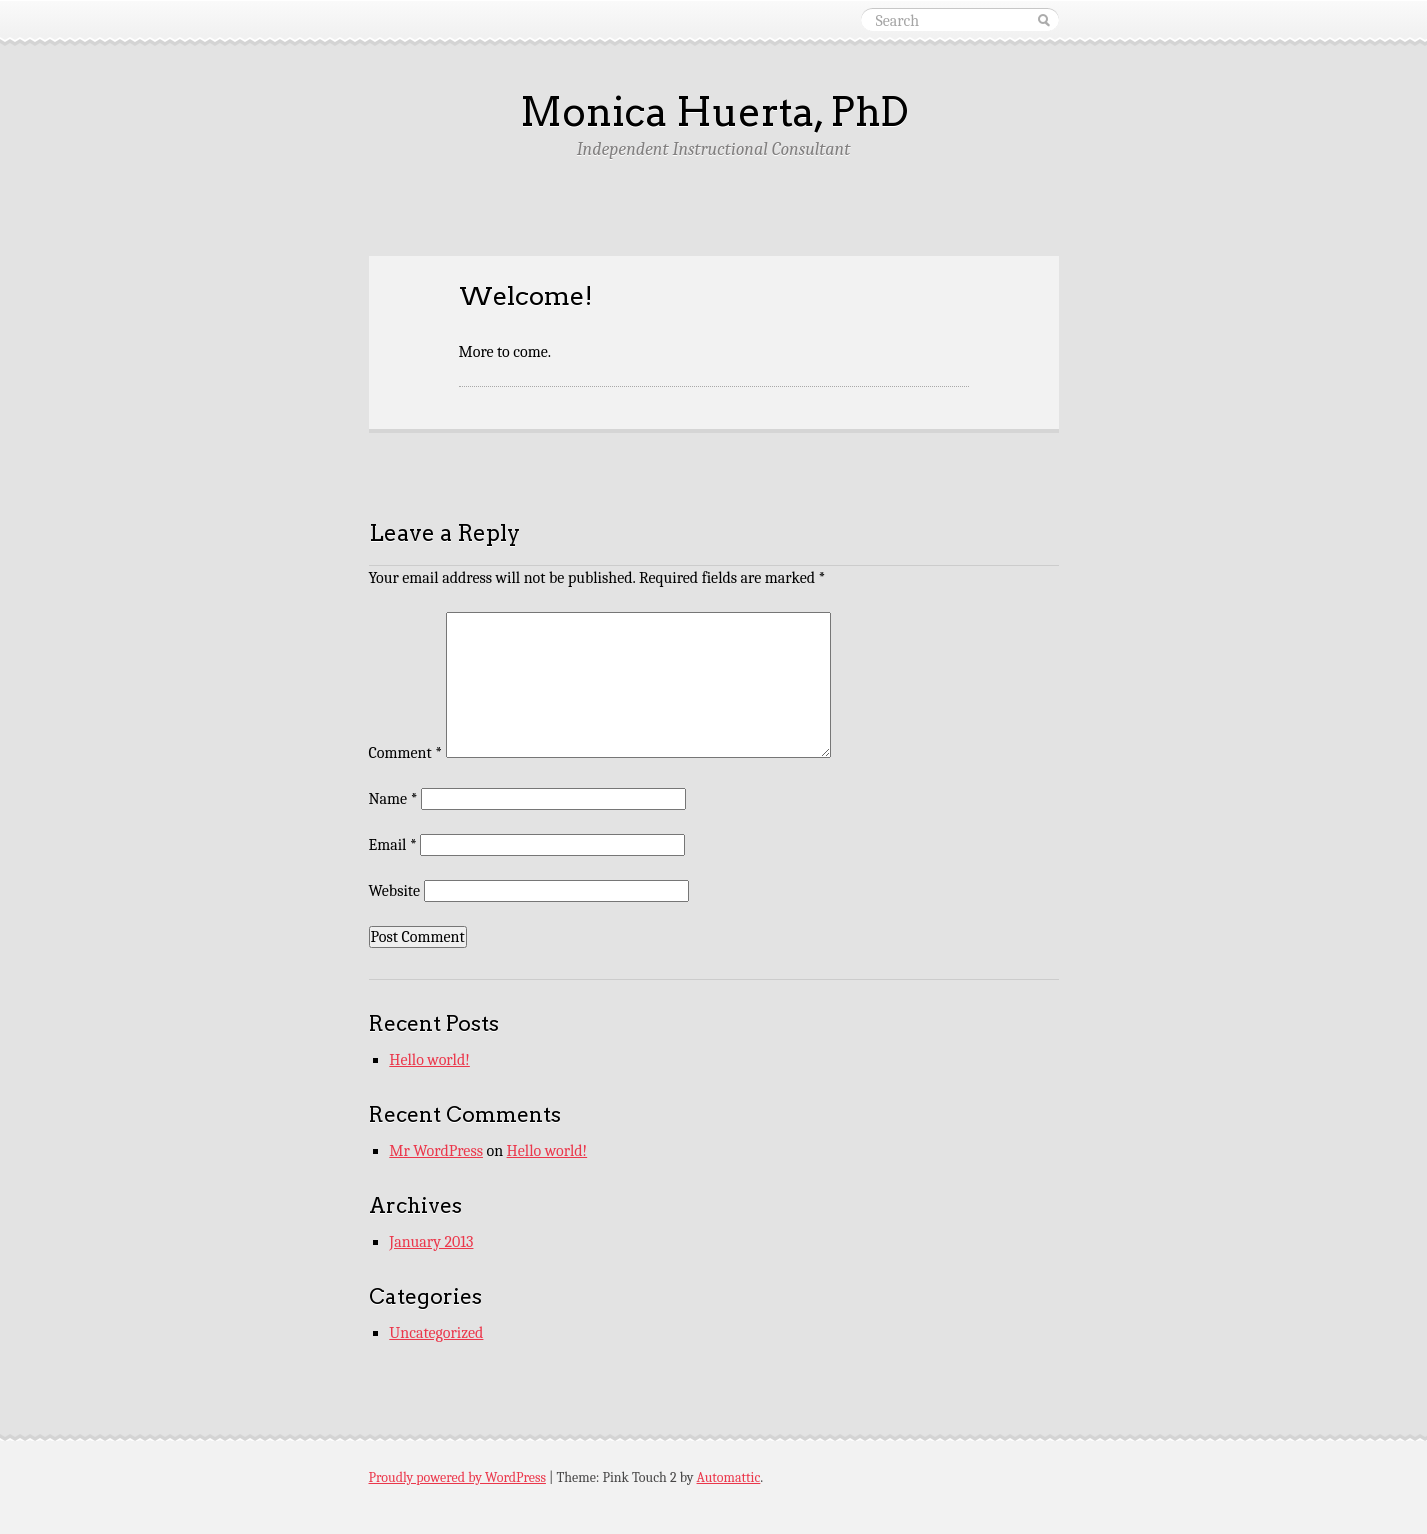  What do you see at coordinates (714, 112) in the screenshot?
I see `Monica Huerta, PhD` at bounding box center [714, 112].